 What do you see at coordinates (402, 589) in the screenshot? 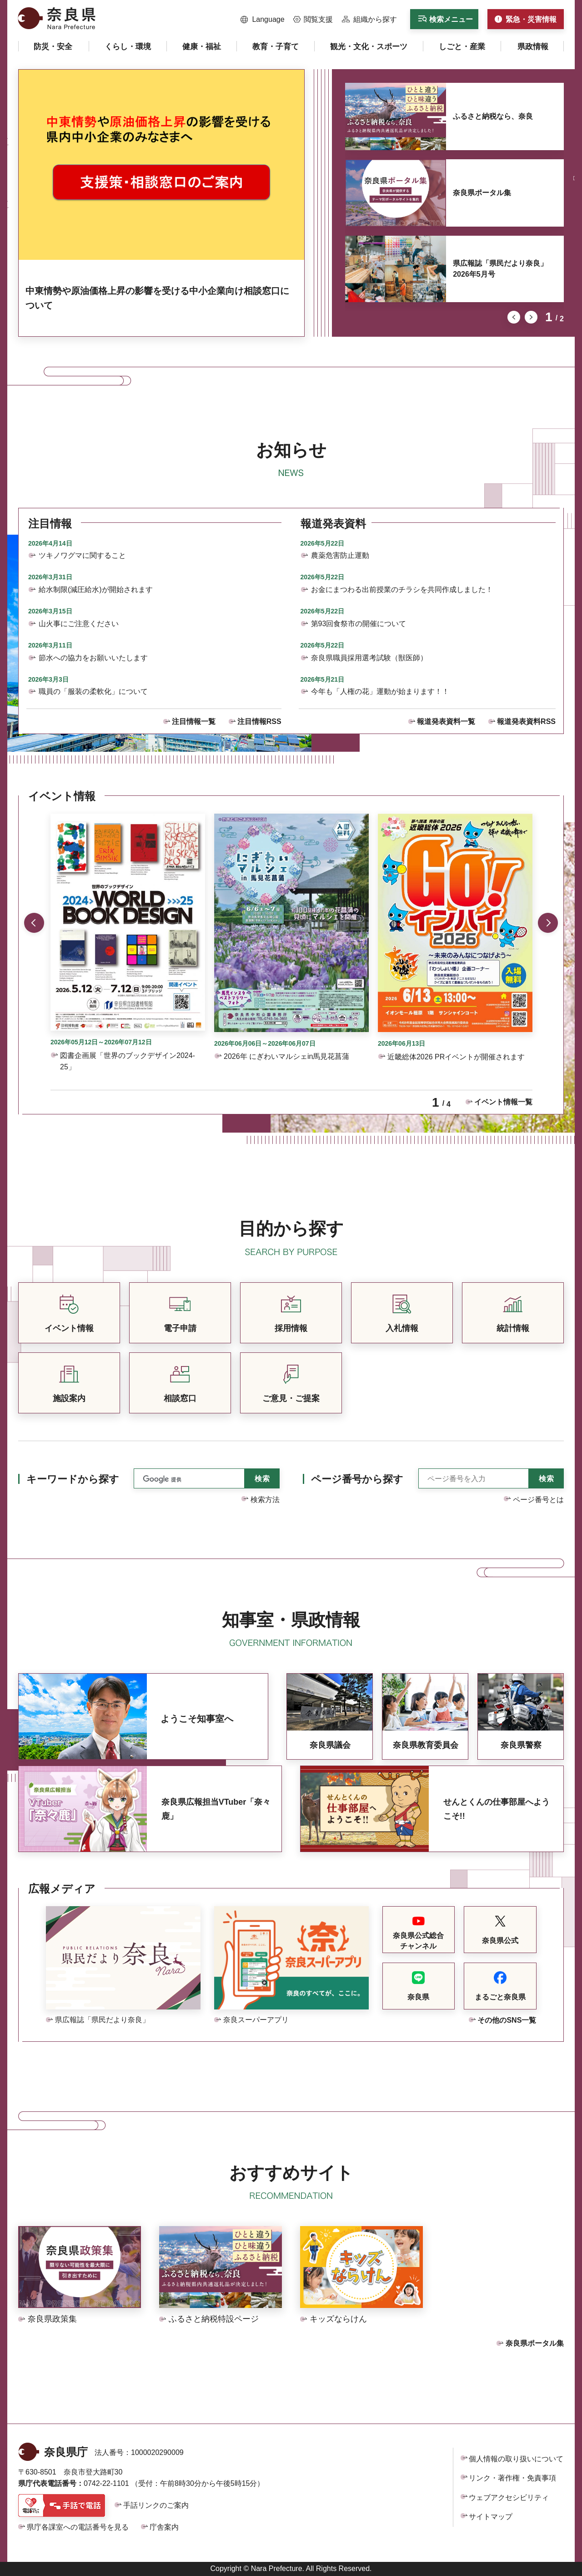
I see `お金にまつわる出前授業のチラシを共同作成しました！` at bounding box center [402, 589].